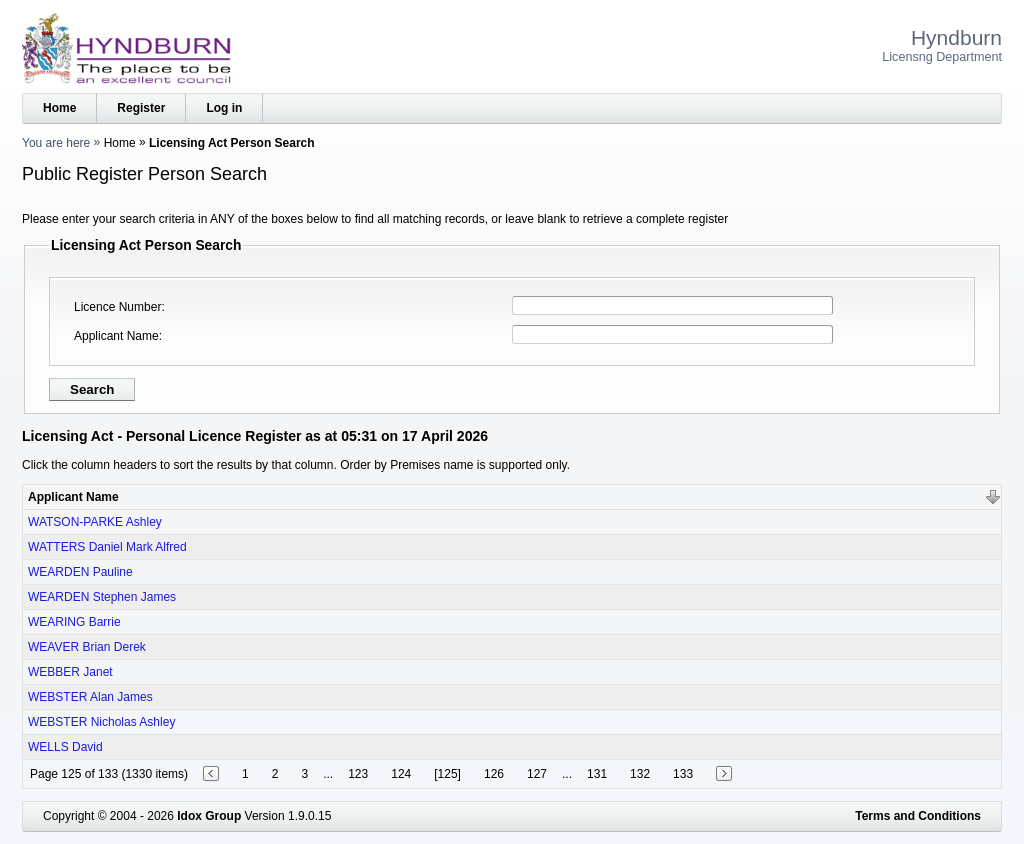 This screenshot has height=844, width=1024. I want to click on Terms and Conditions, so click(918, 816).